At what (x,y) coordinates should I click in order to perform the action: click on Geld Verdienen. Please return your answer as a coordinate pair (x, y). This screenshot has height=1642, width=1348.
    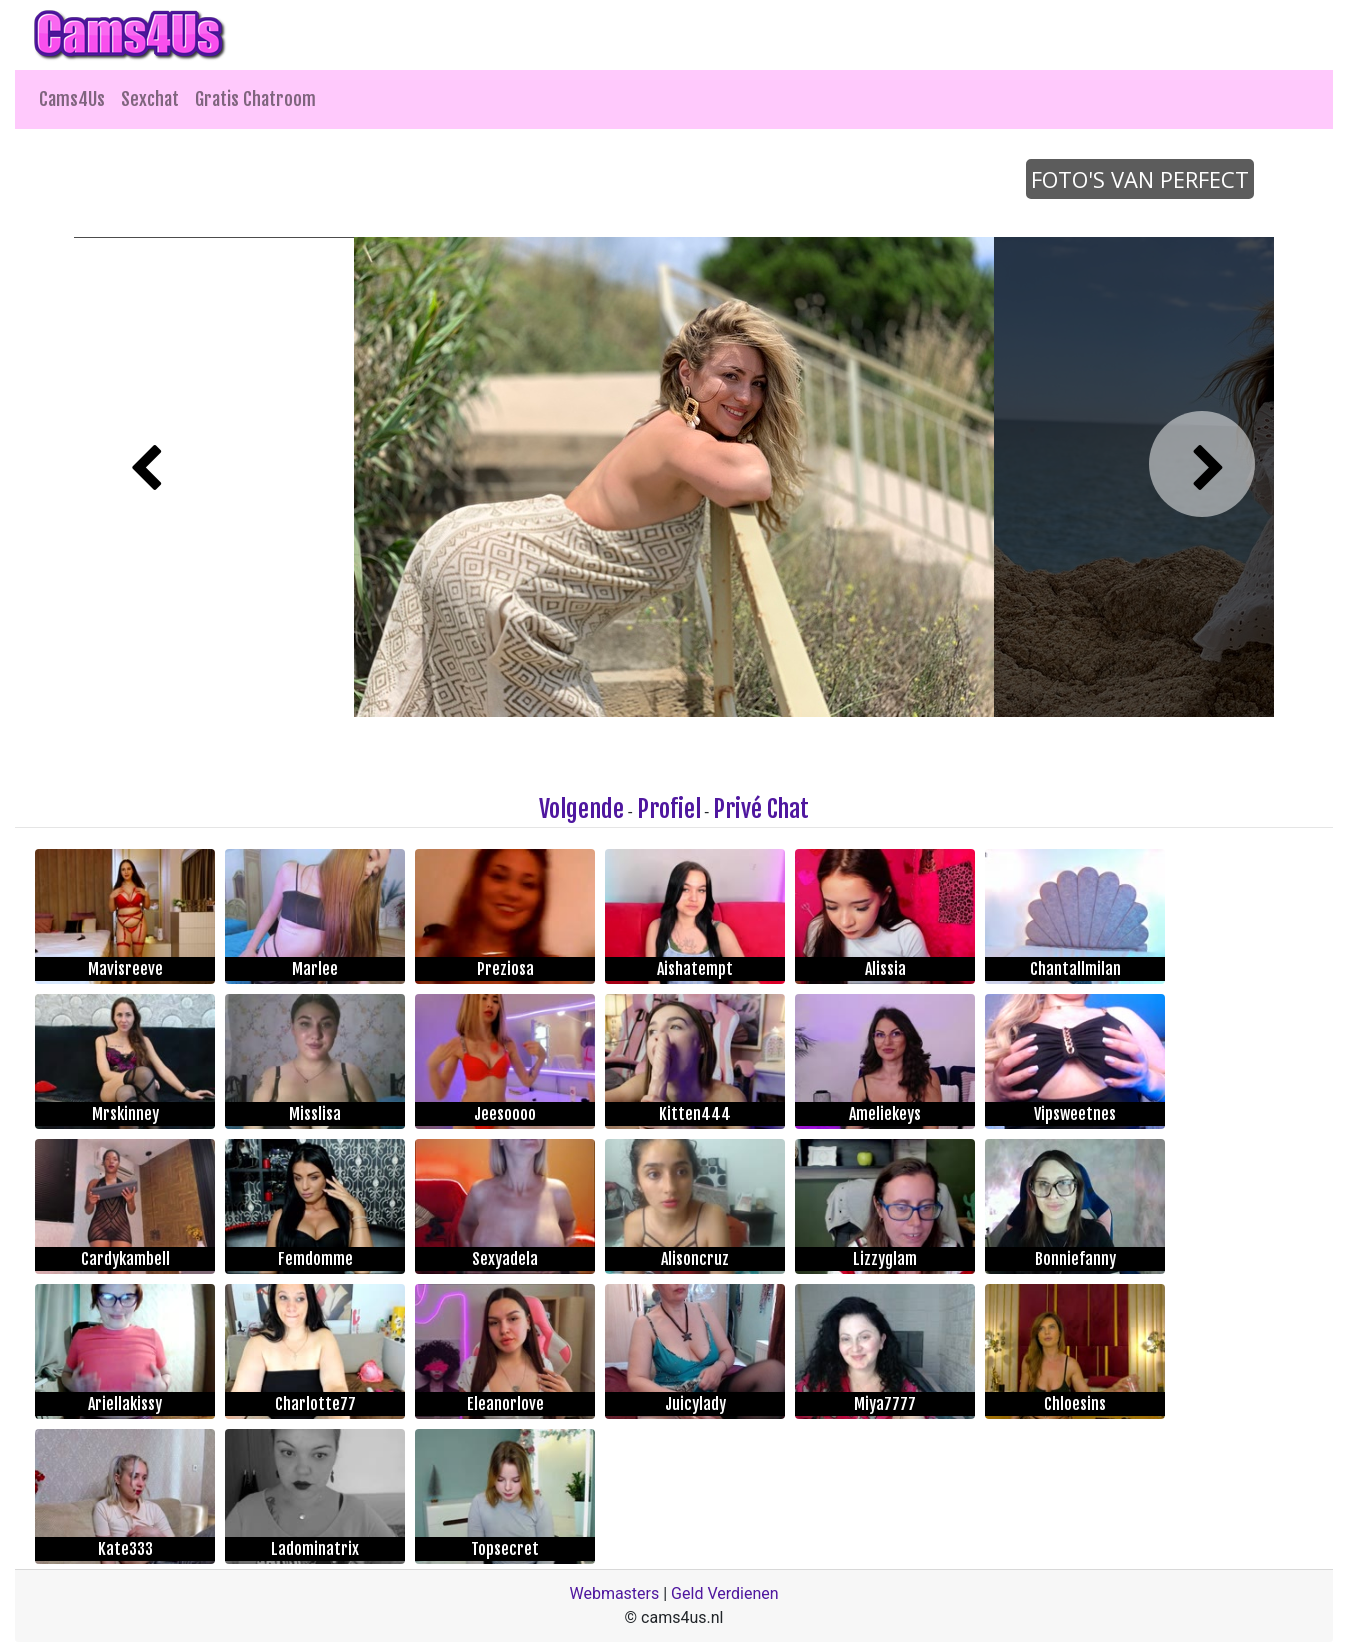
    Looking at the image, I should click on (724, 1593).